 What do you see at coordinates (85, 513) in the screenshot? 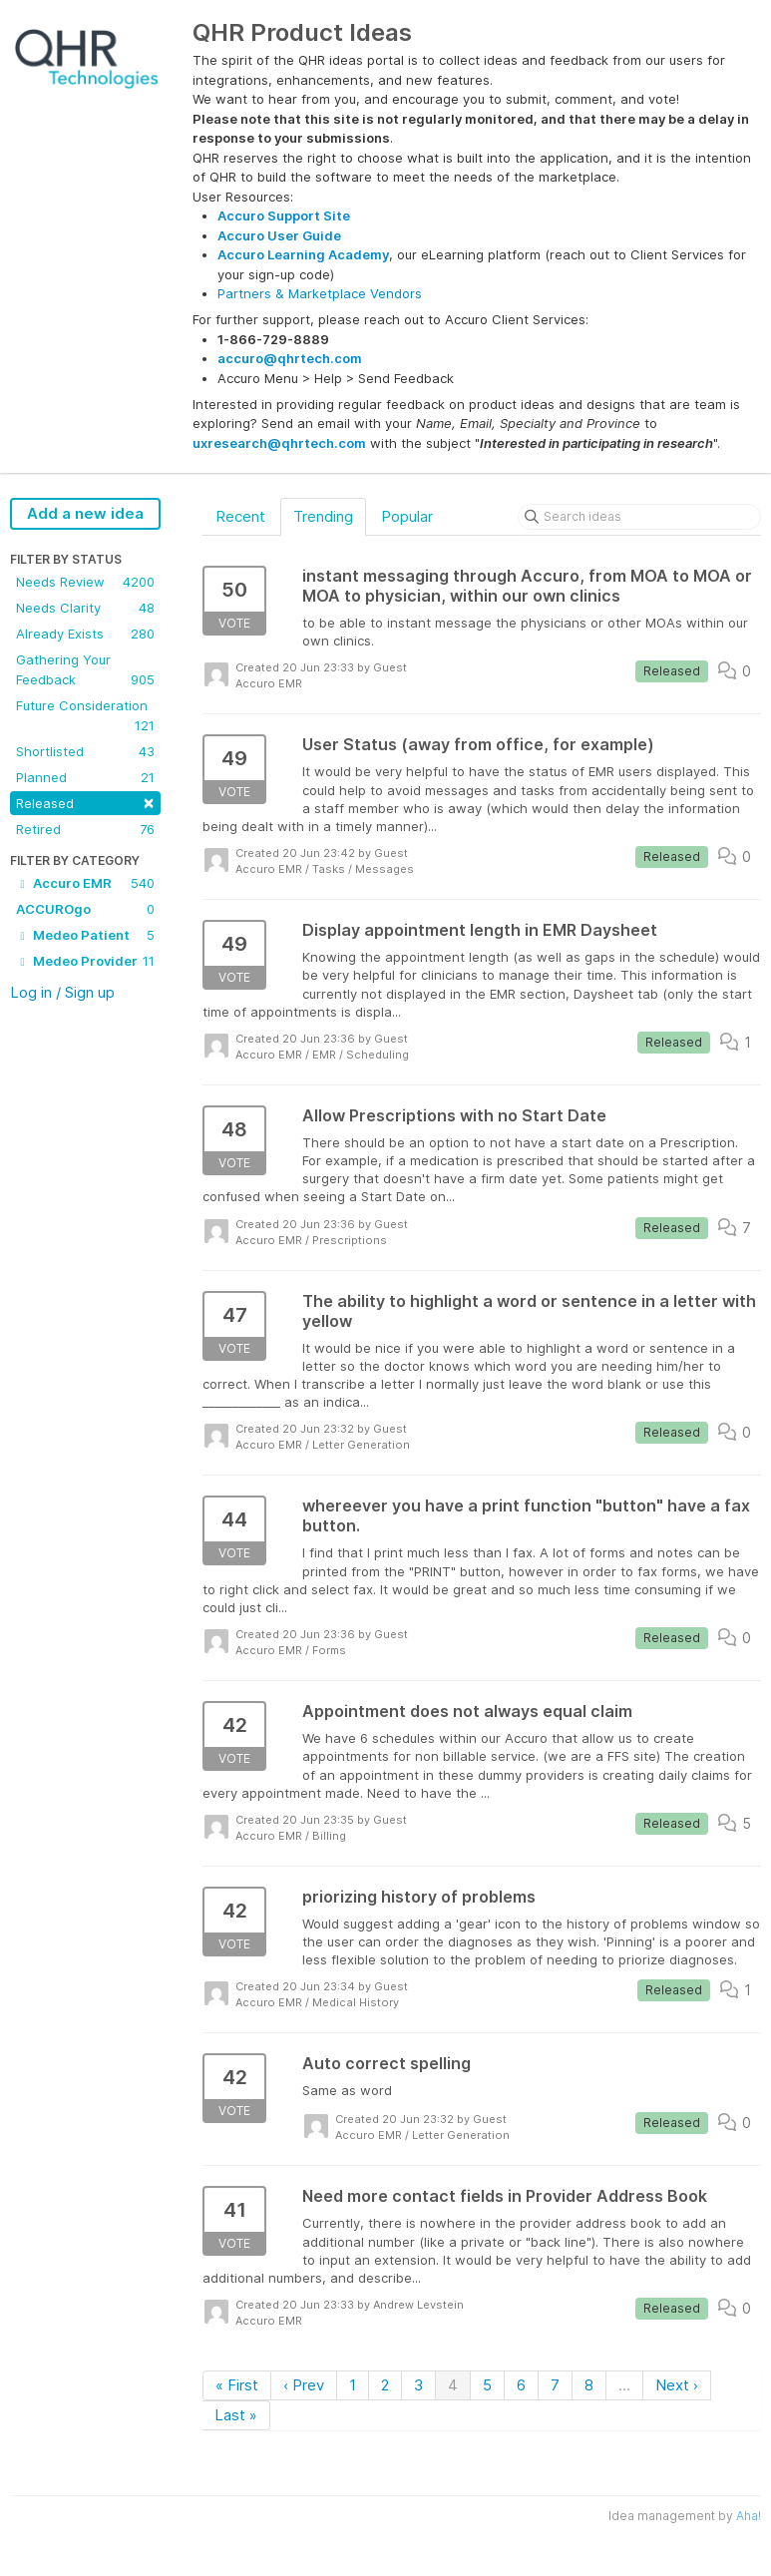
I see `Add a new idea` at bounding box center [85, 513].